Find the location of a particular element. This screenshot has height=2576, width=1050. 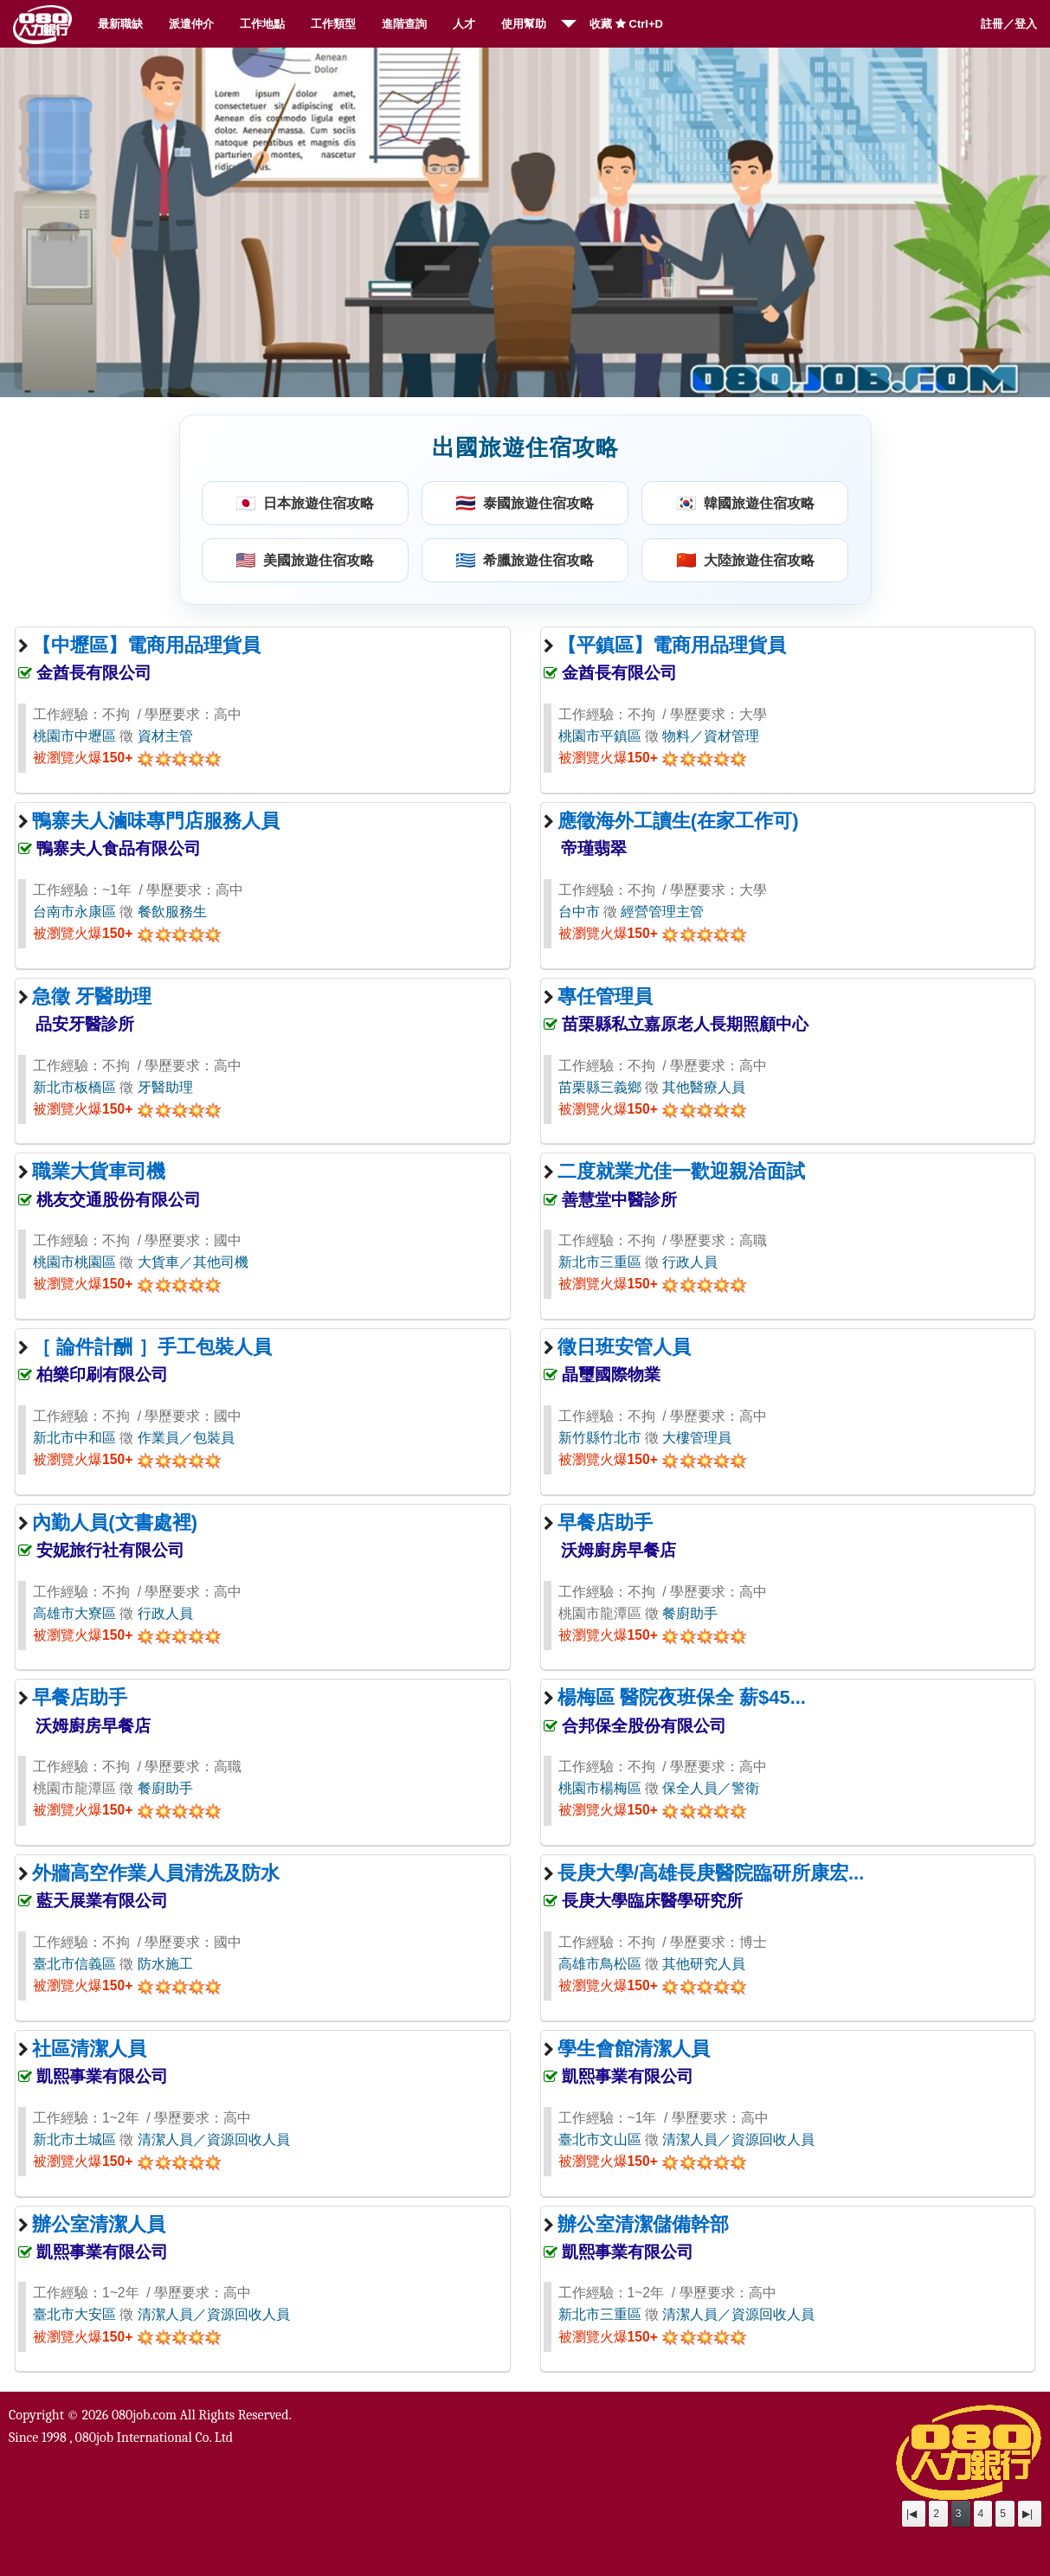

工作類型 is located at coordinates (333, 23).